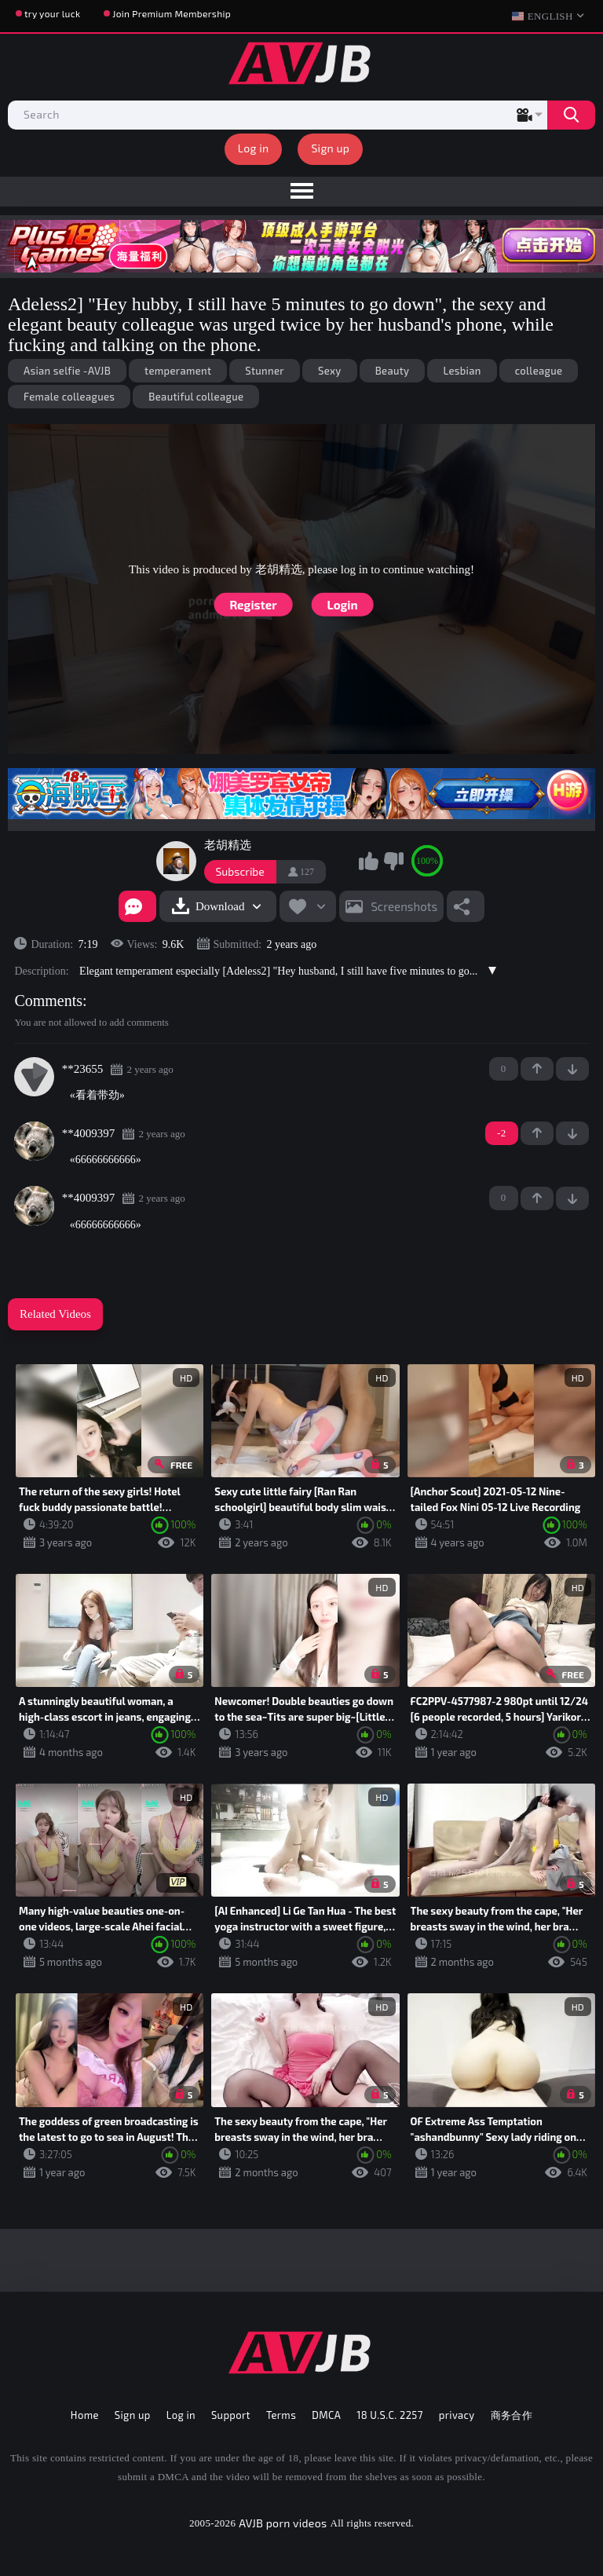 Image resolution: width=603 pixels, height=2576 pixels. I want to click on Terms, so click(281, 2415).